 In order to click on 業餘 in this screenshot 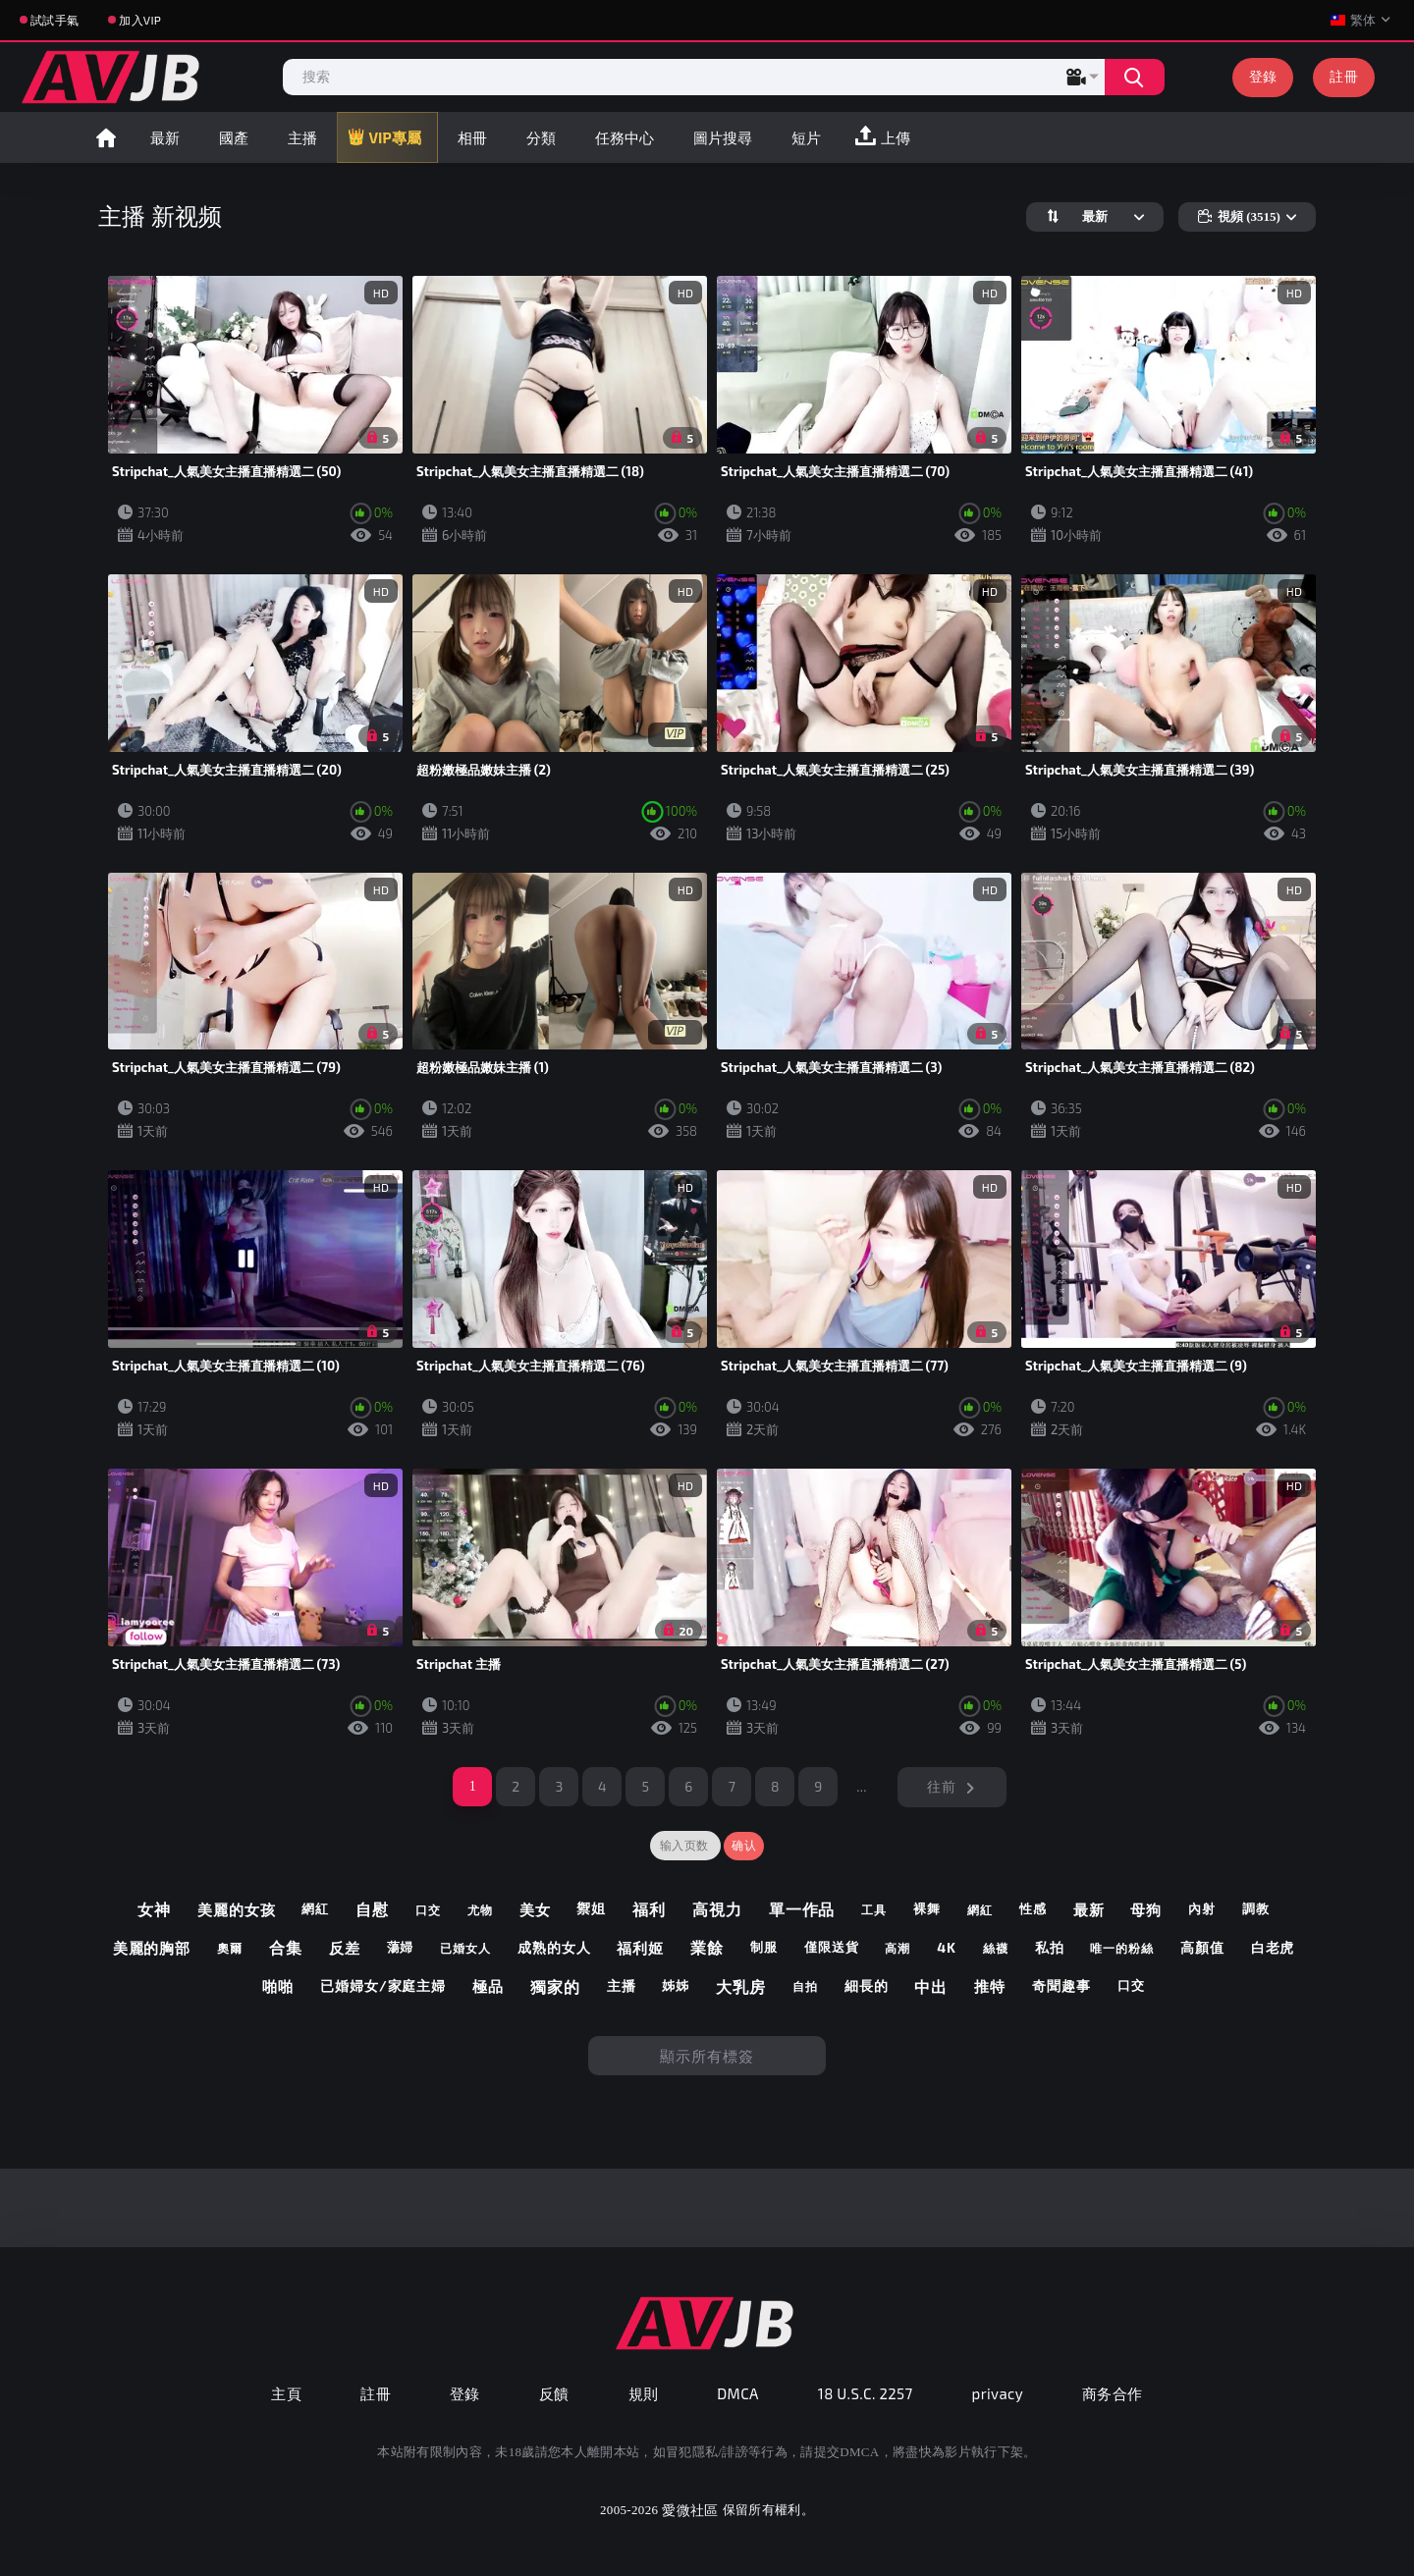, I will do `click(707, 1947)`.